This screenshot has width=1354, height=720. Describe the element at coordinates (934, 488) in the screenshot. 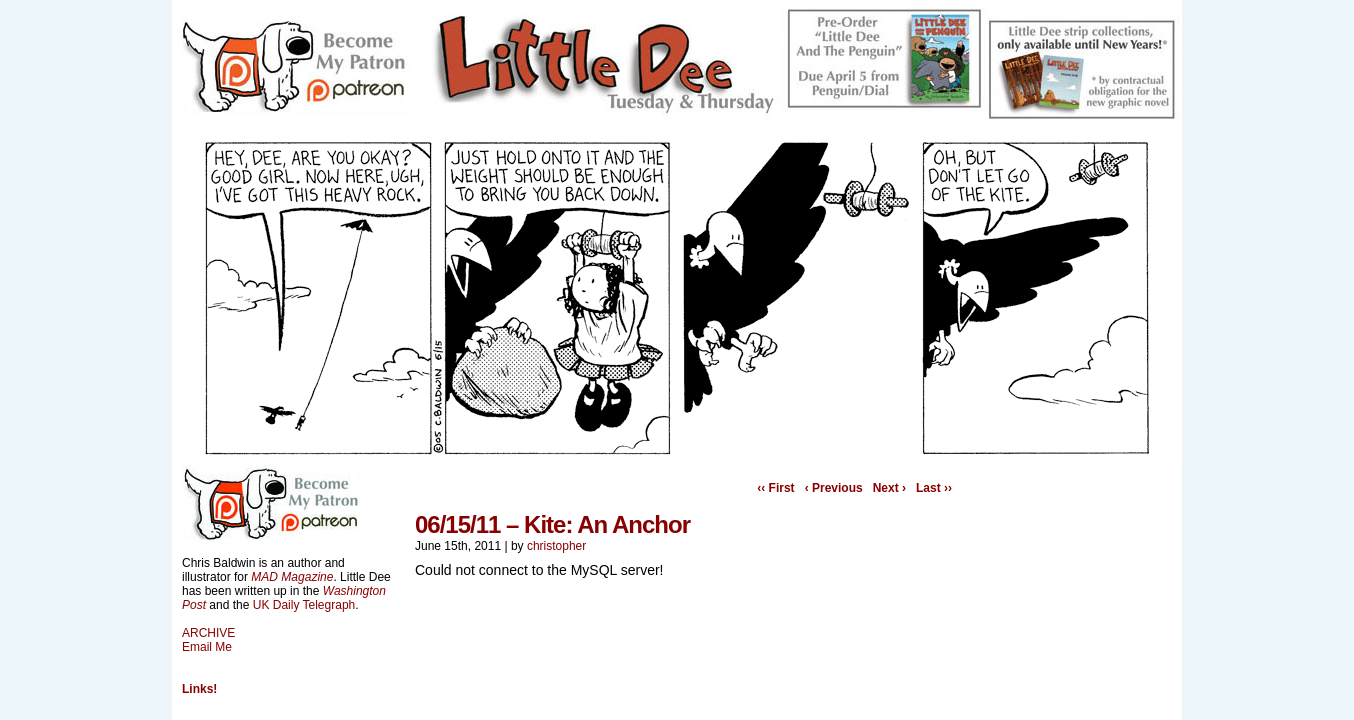

I see `Last ››` at that location.